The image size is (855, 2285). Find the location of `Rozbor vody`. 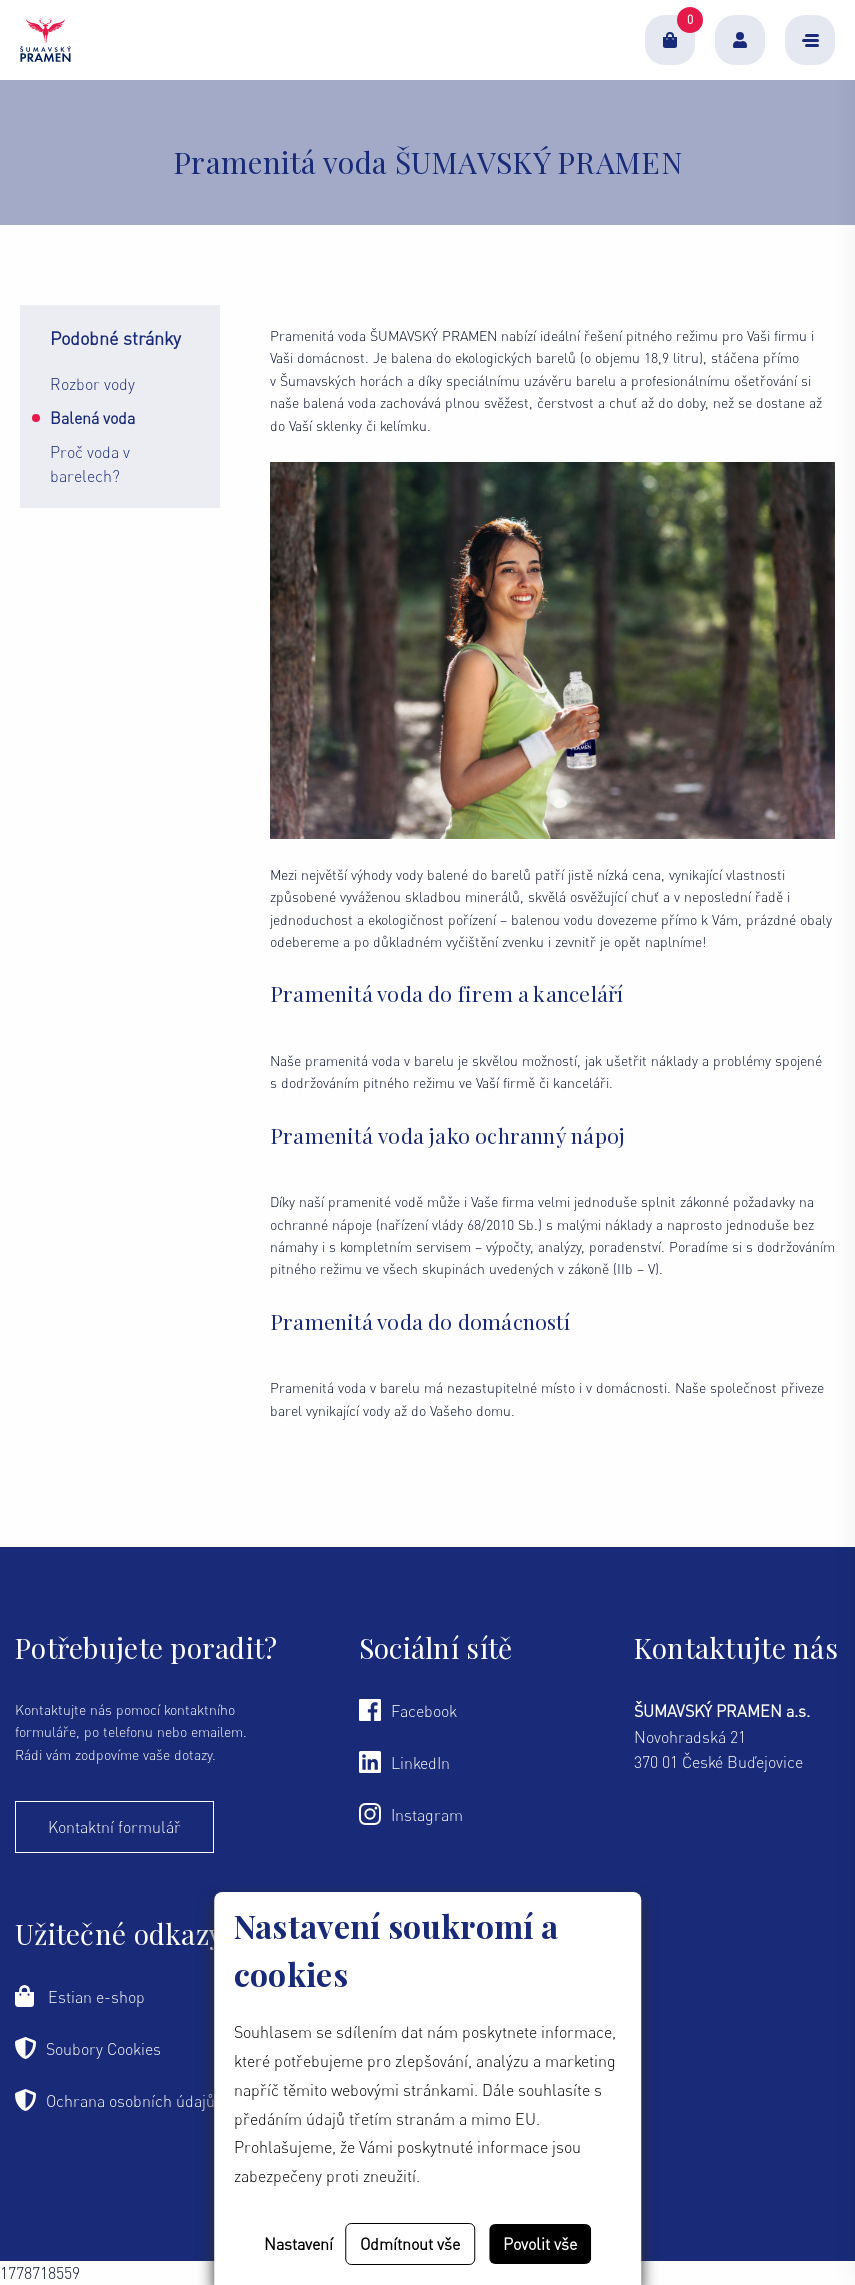

Rozbor vody is located at coordinates (92, 384).